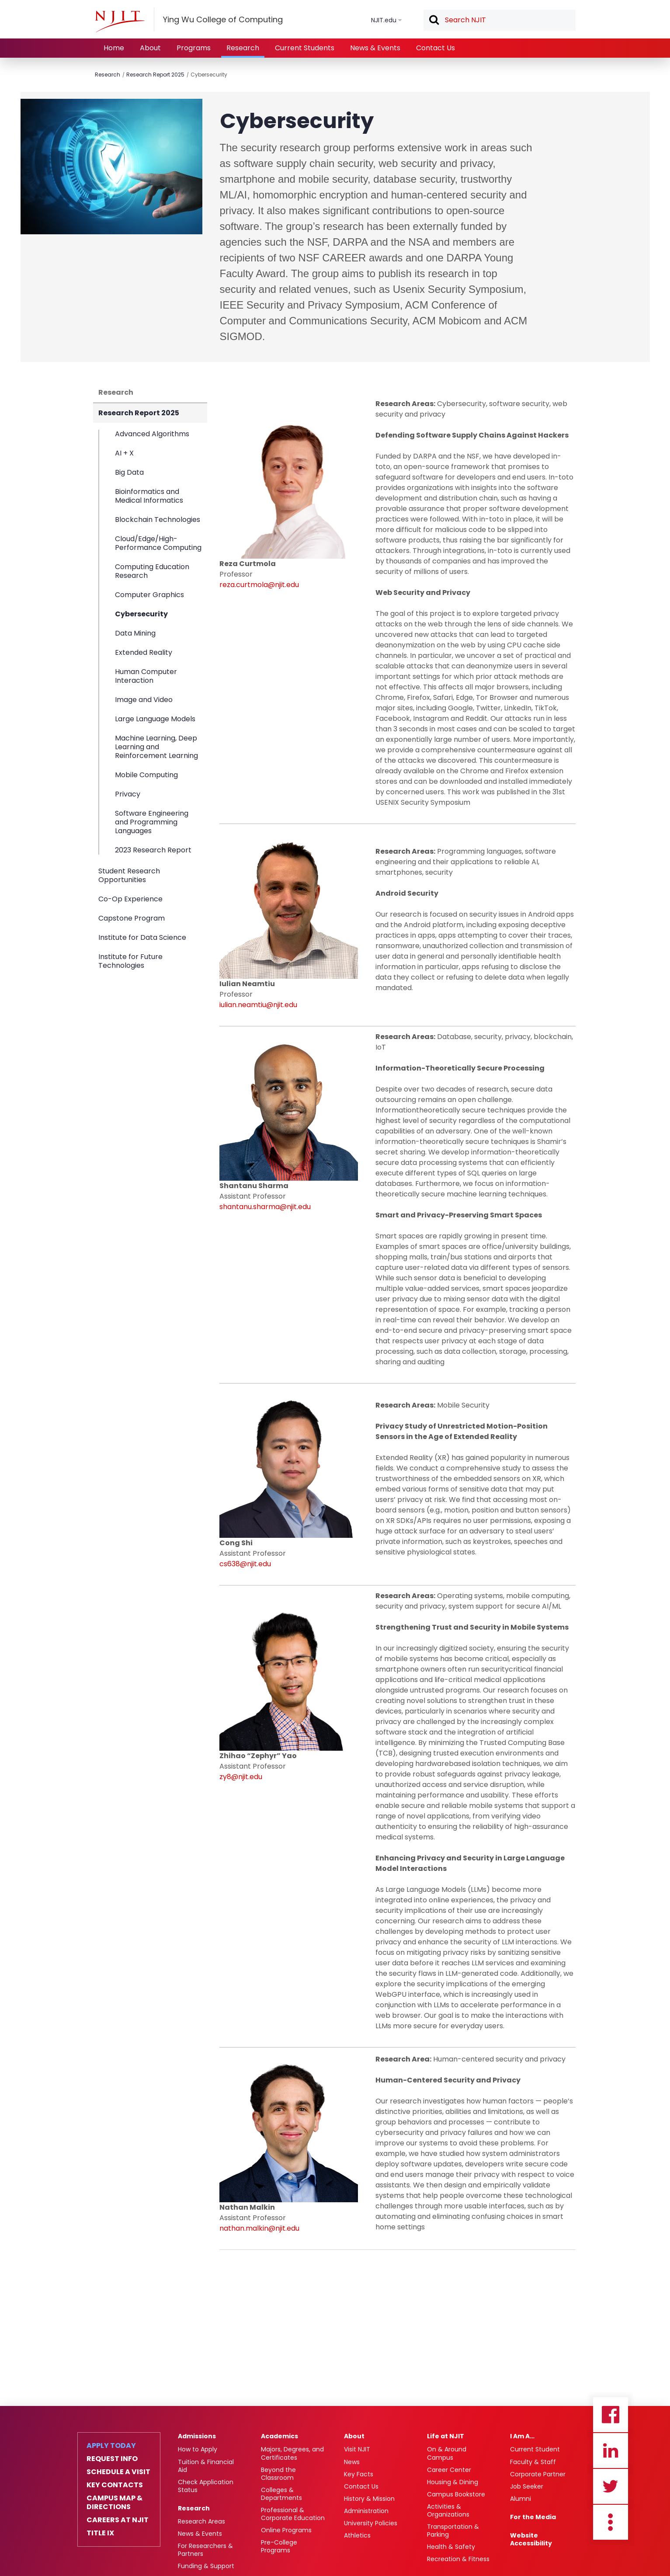 The width and height of the screenshot is (670, 2576). What do you see at coordinates (127, 794) in the screenshot?
I see `Privacy` at bounding box center [127, 794].